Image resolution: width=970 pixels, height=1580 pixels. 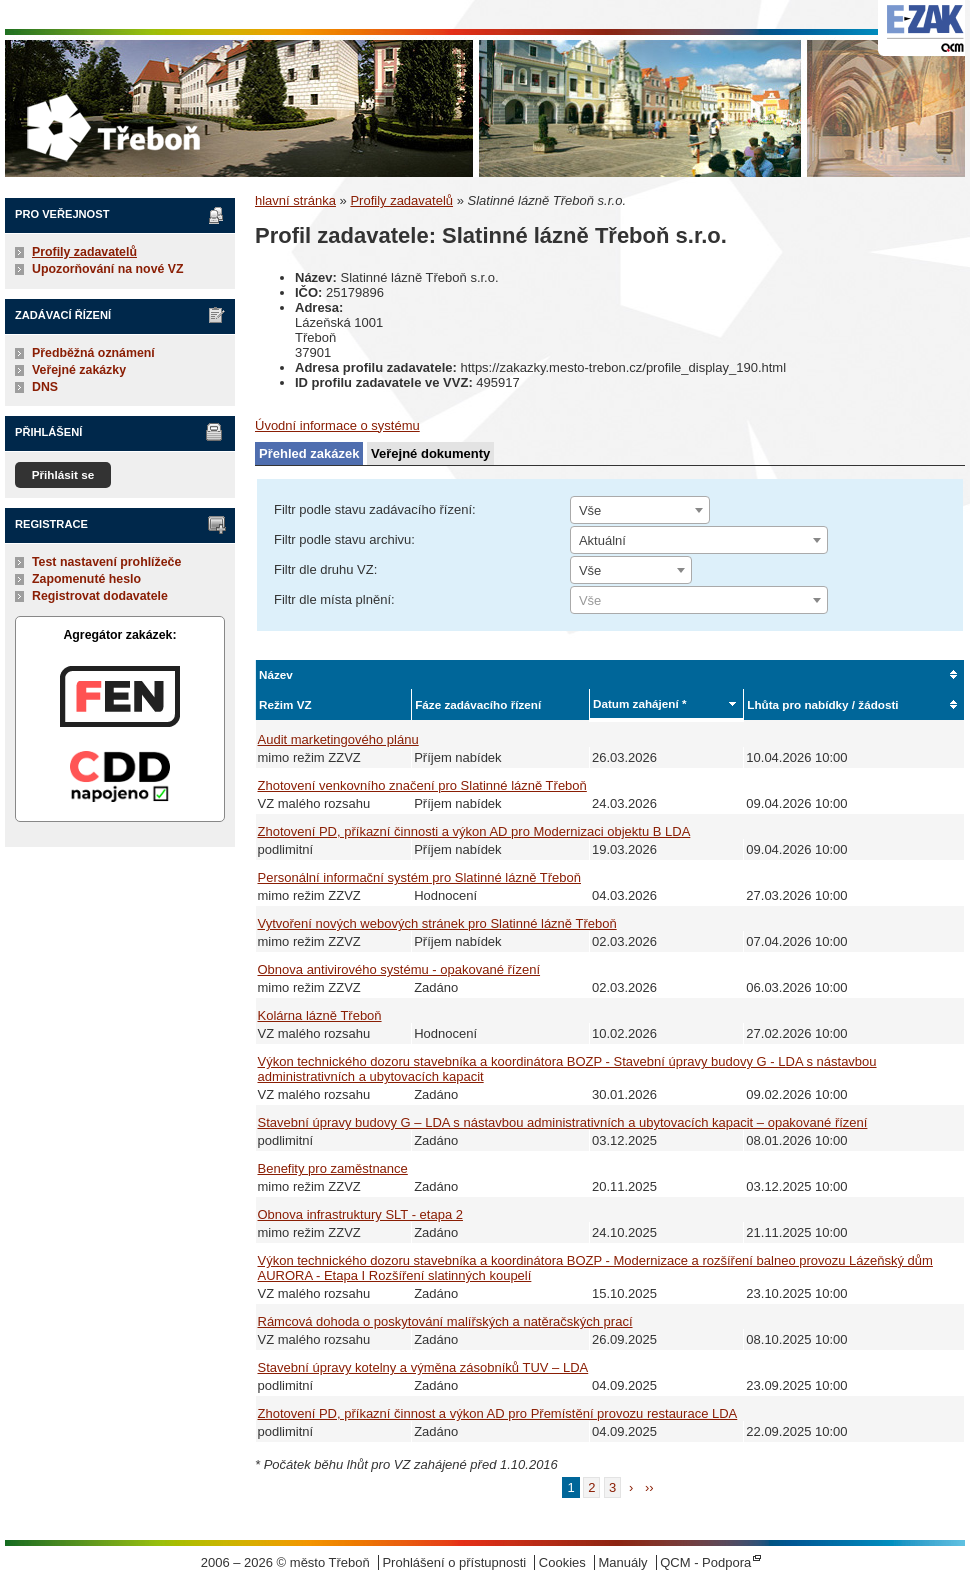 I want to click on Personální informační systém pro Slatinné lázně Třeboň, so click(x=419, y=877).